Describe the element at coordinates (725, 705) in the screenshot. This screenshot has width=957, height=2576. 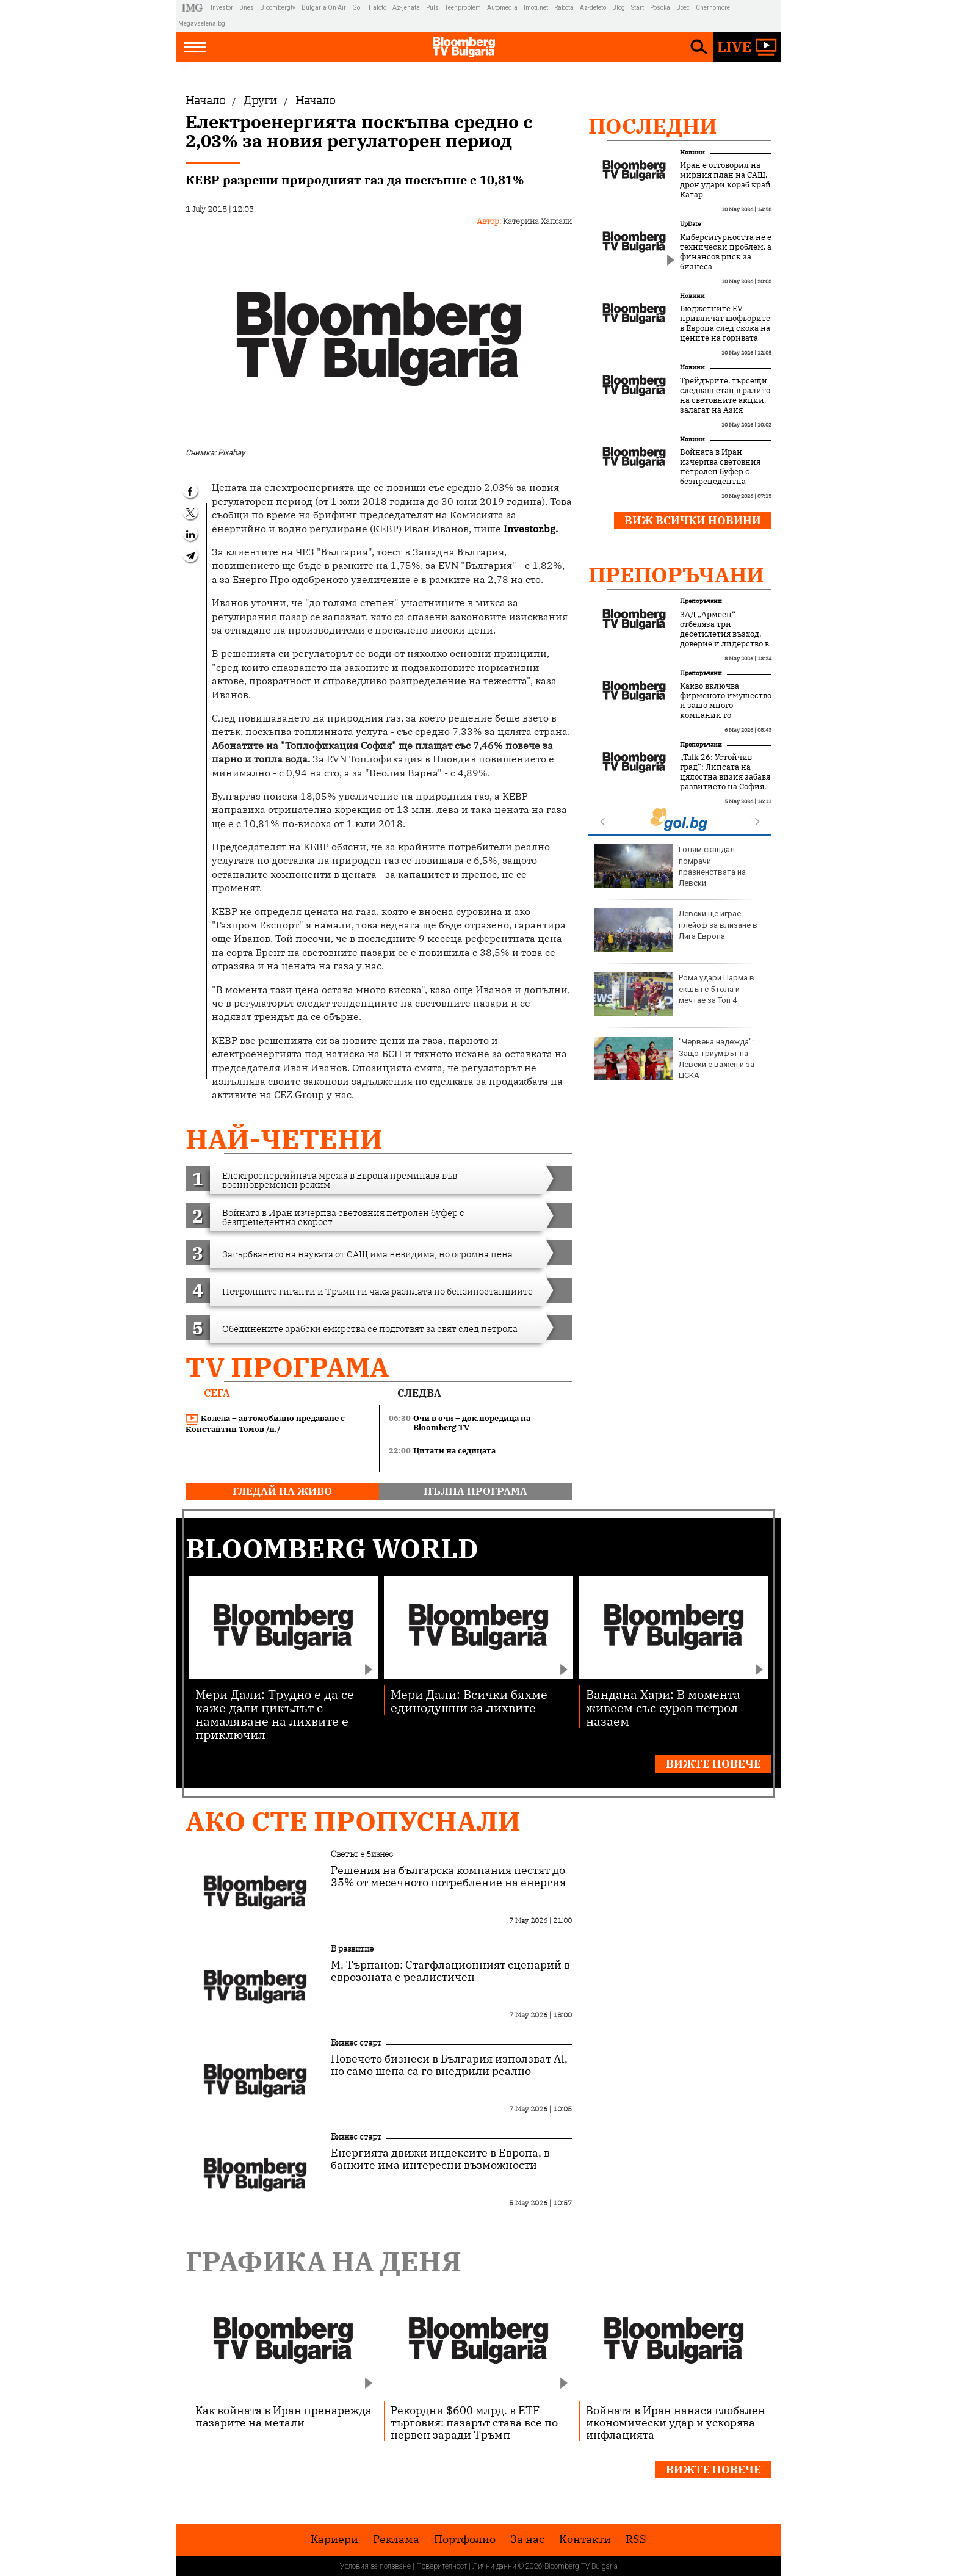
I see `Какво включва фирменото имущество и защо много компании го подценяват` at that location.